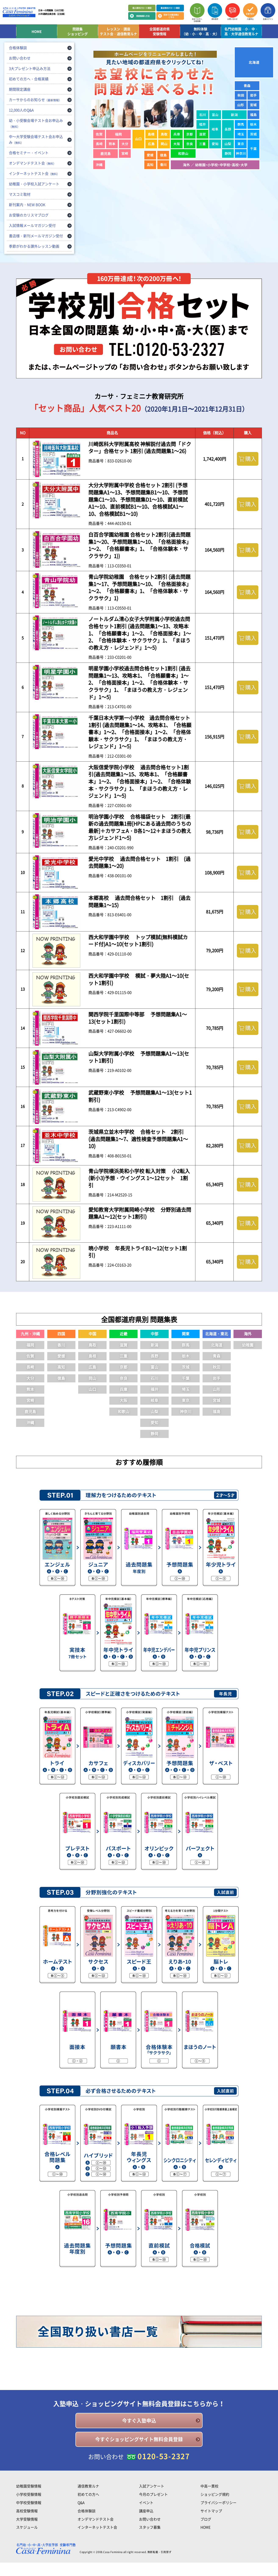  I want to click on スケジュール, so click(27, 2540).